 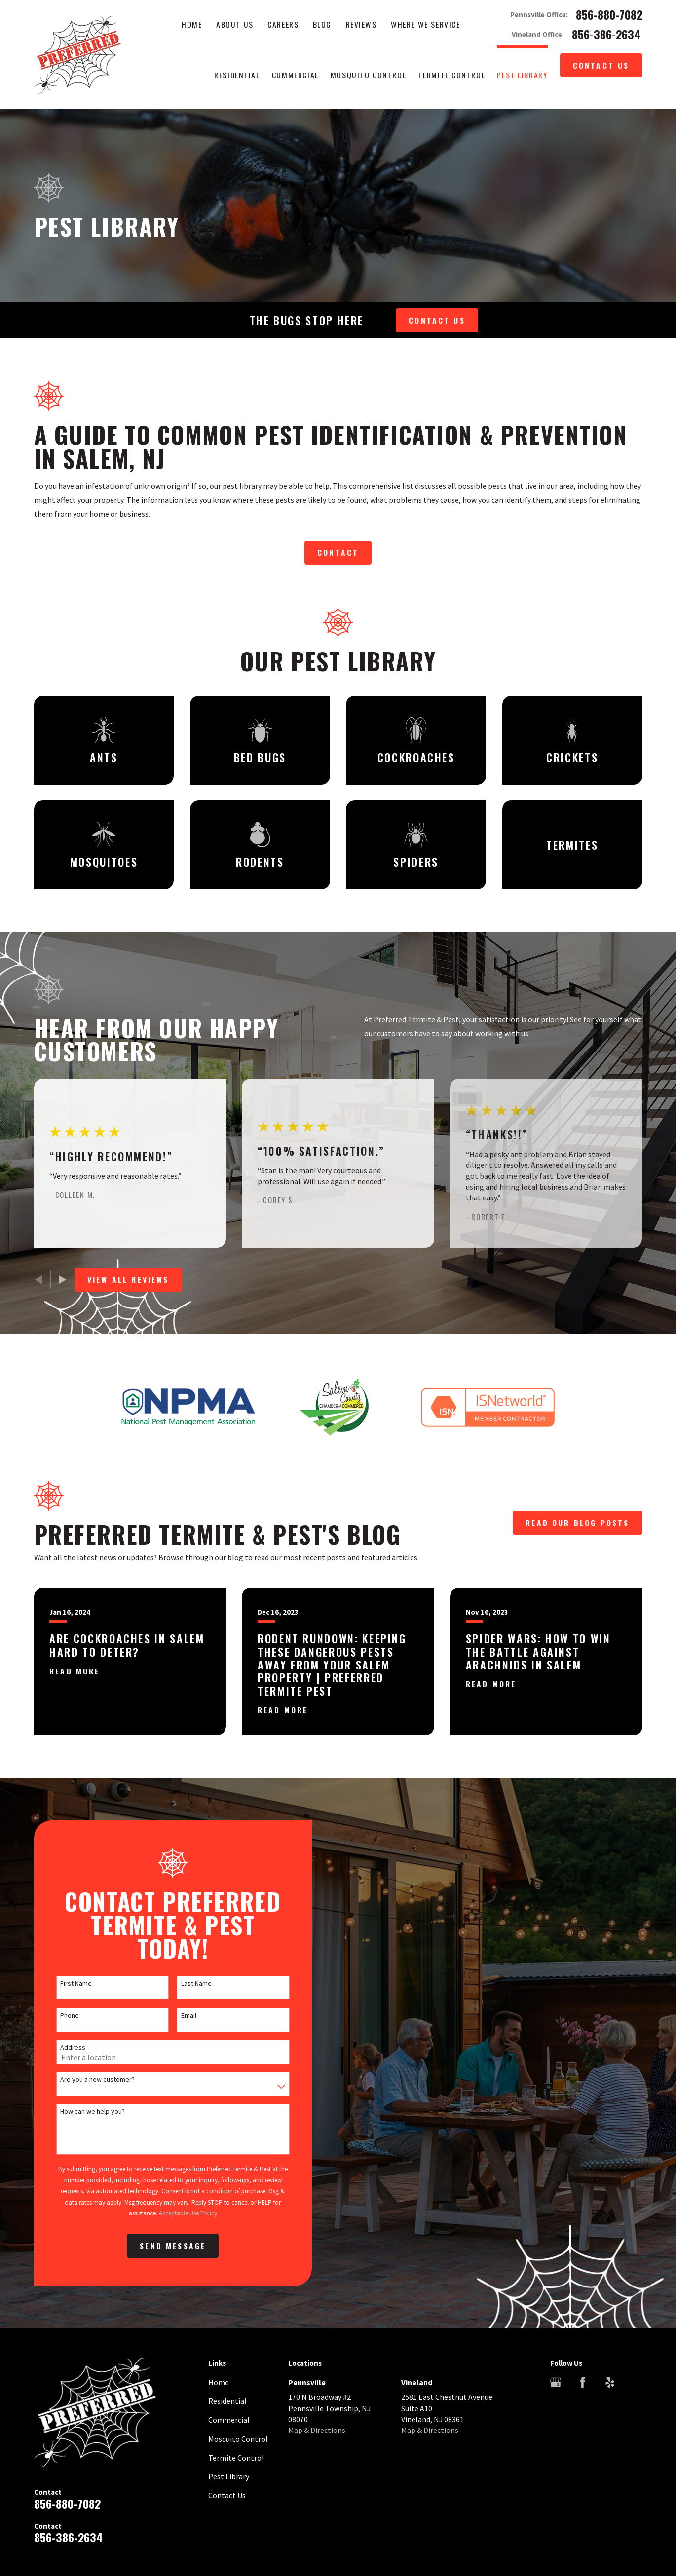 What do you see at coordinates (63, 1983) in the screenshot?
I see `First Name` at bounding box center [63, 1983].